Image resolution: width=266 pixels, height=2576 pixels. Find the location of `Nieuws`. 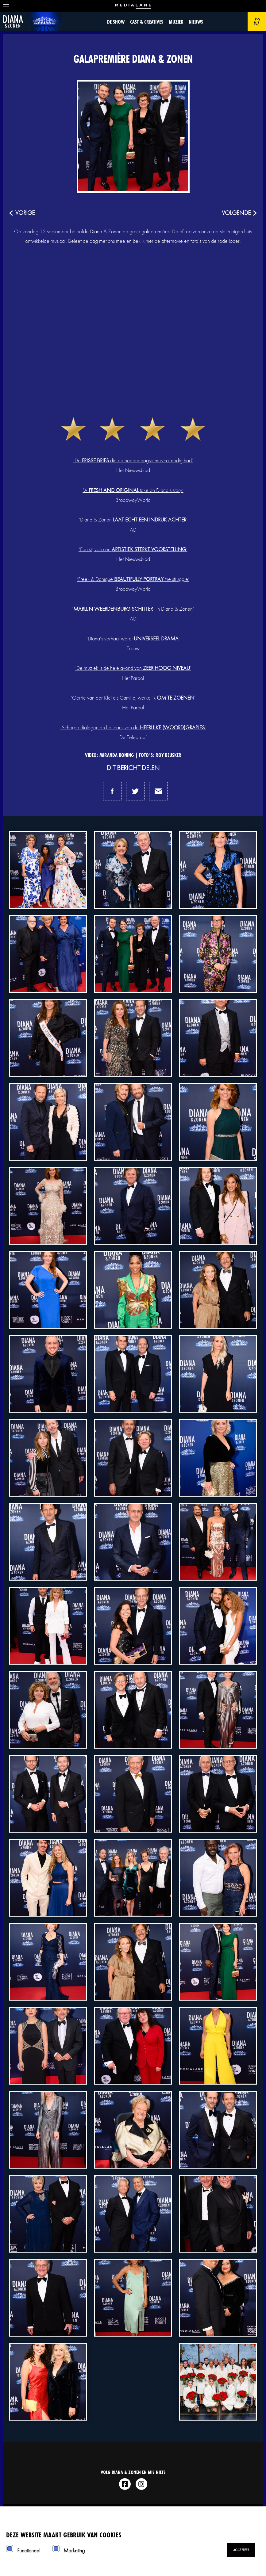

Nieuws is located at coordinates (196, 21).